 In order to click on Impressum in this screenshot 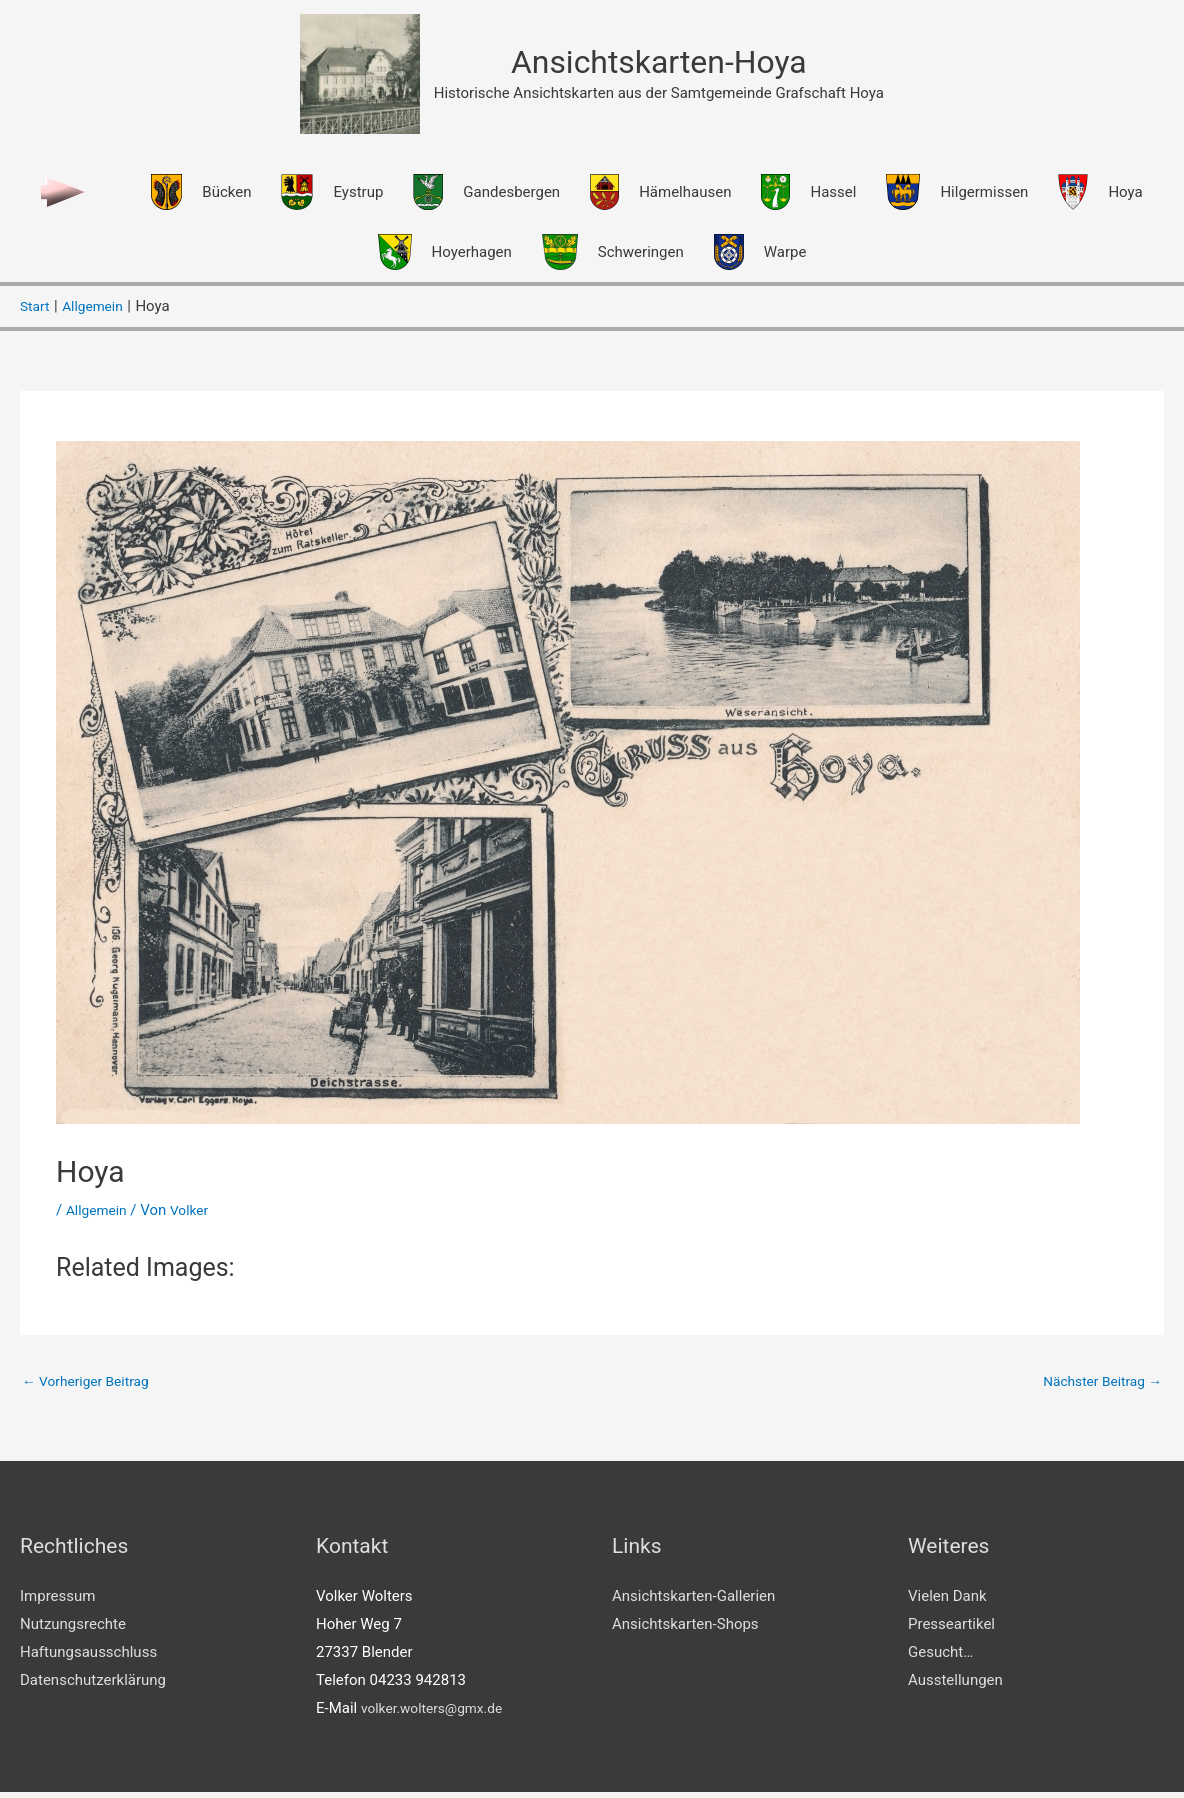, I will do `click(57, 1602)`.